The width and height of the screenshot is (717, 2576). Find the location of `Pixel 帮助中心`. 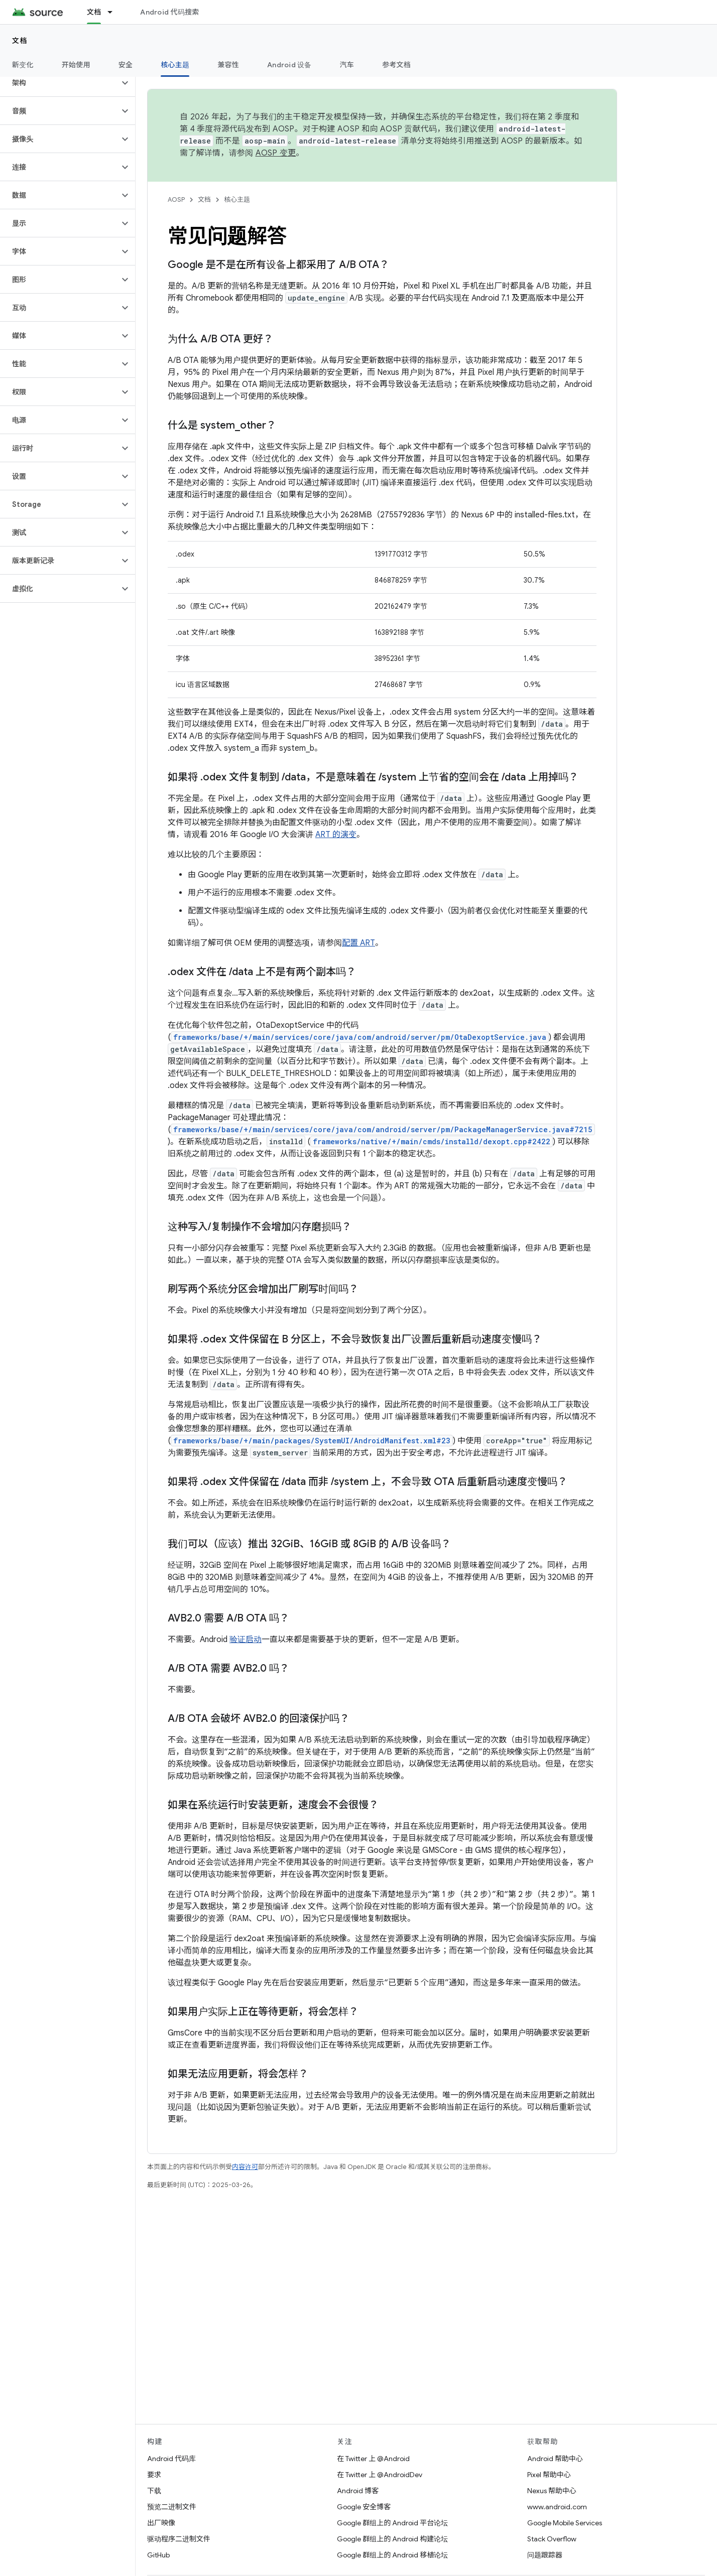

Pixel 帮助中心 is located at coordinates (549, 2474).